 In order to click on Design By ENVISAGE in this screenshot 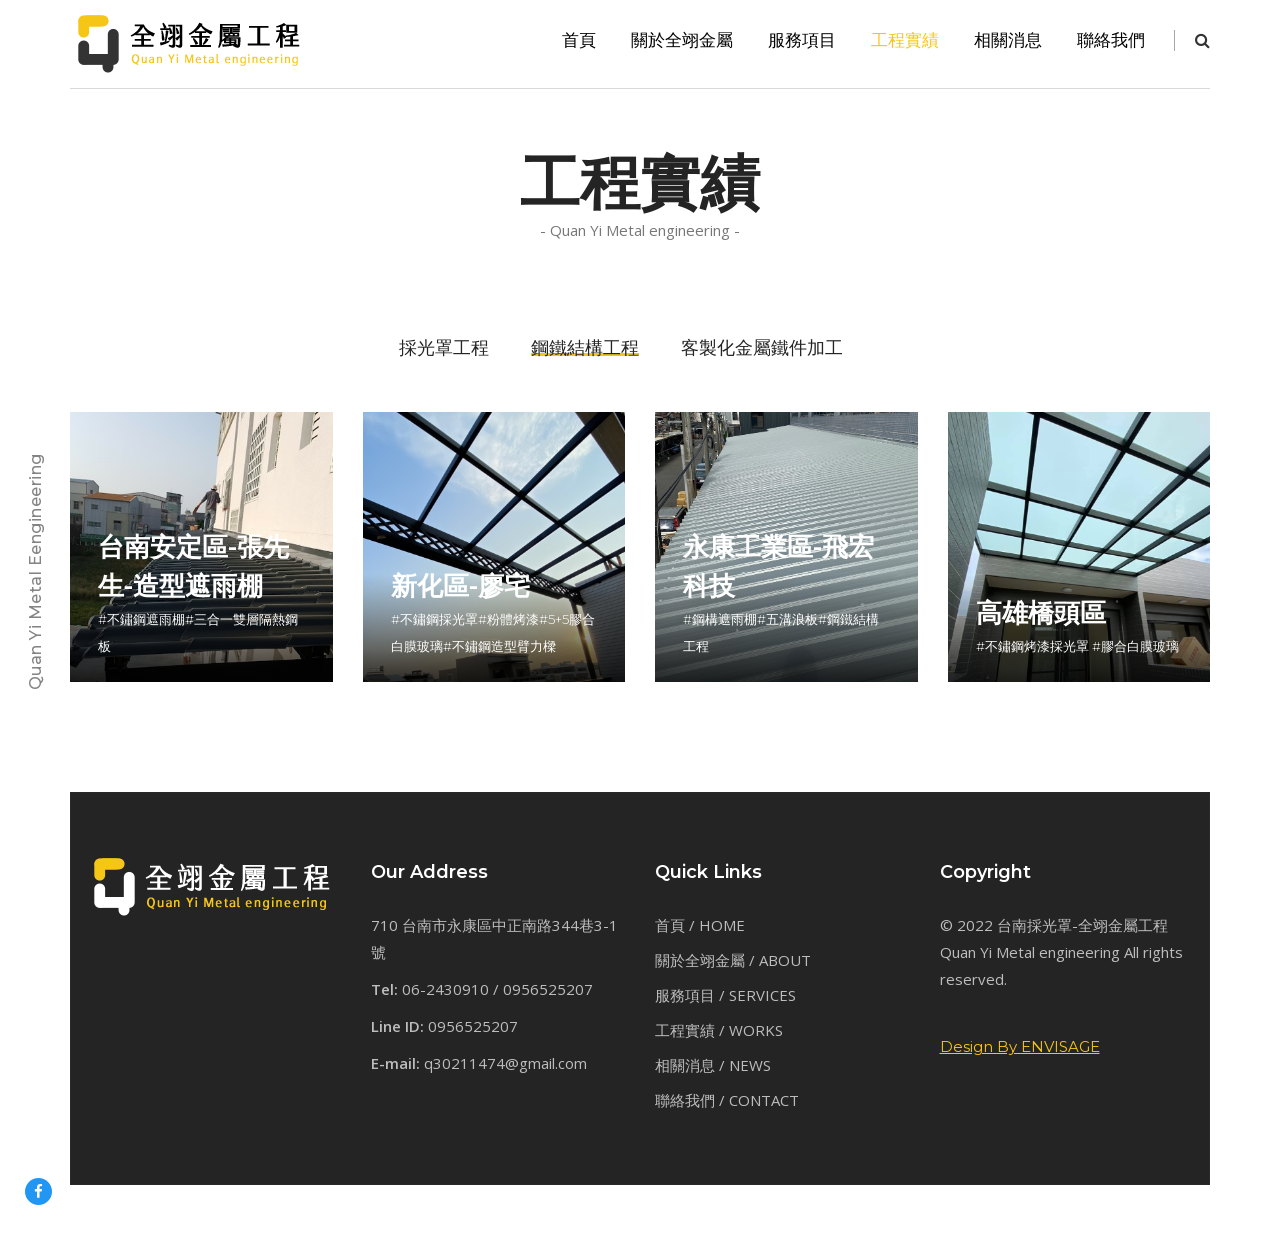, I will do `click(1020, 1046)`.